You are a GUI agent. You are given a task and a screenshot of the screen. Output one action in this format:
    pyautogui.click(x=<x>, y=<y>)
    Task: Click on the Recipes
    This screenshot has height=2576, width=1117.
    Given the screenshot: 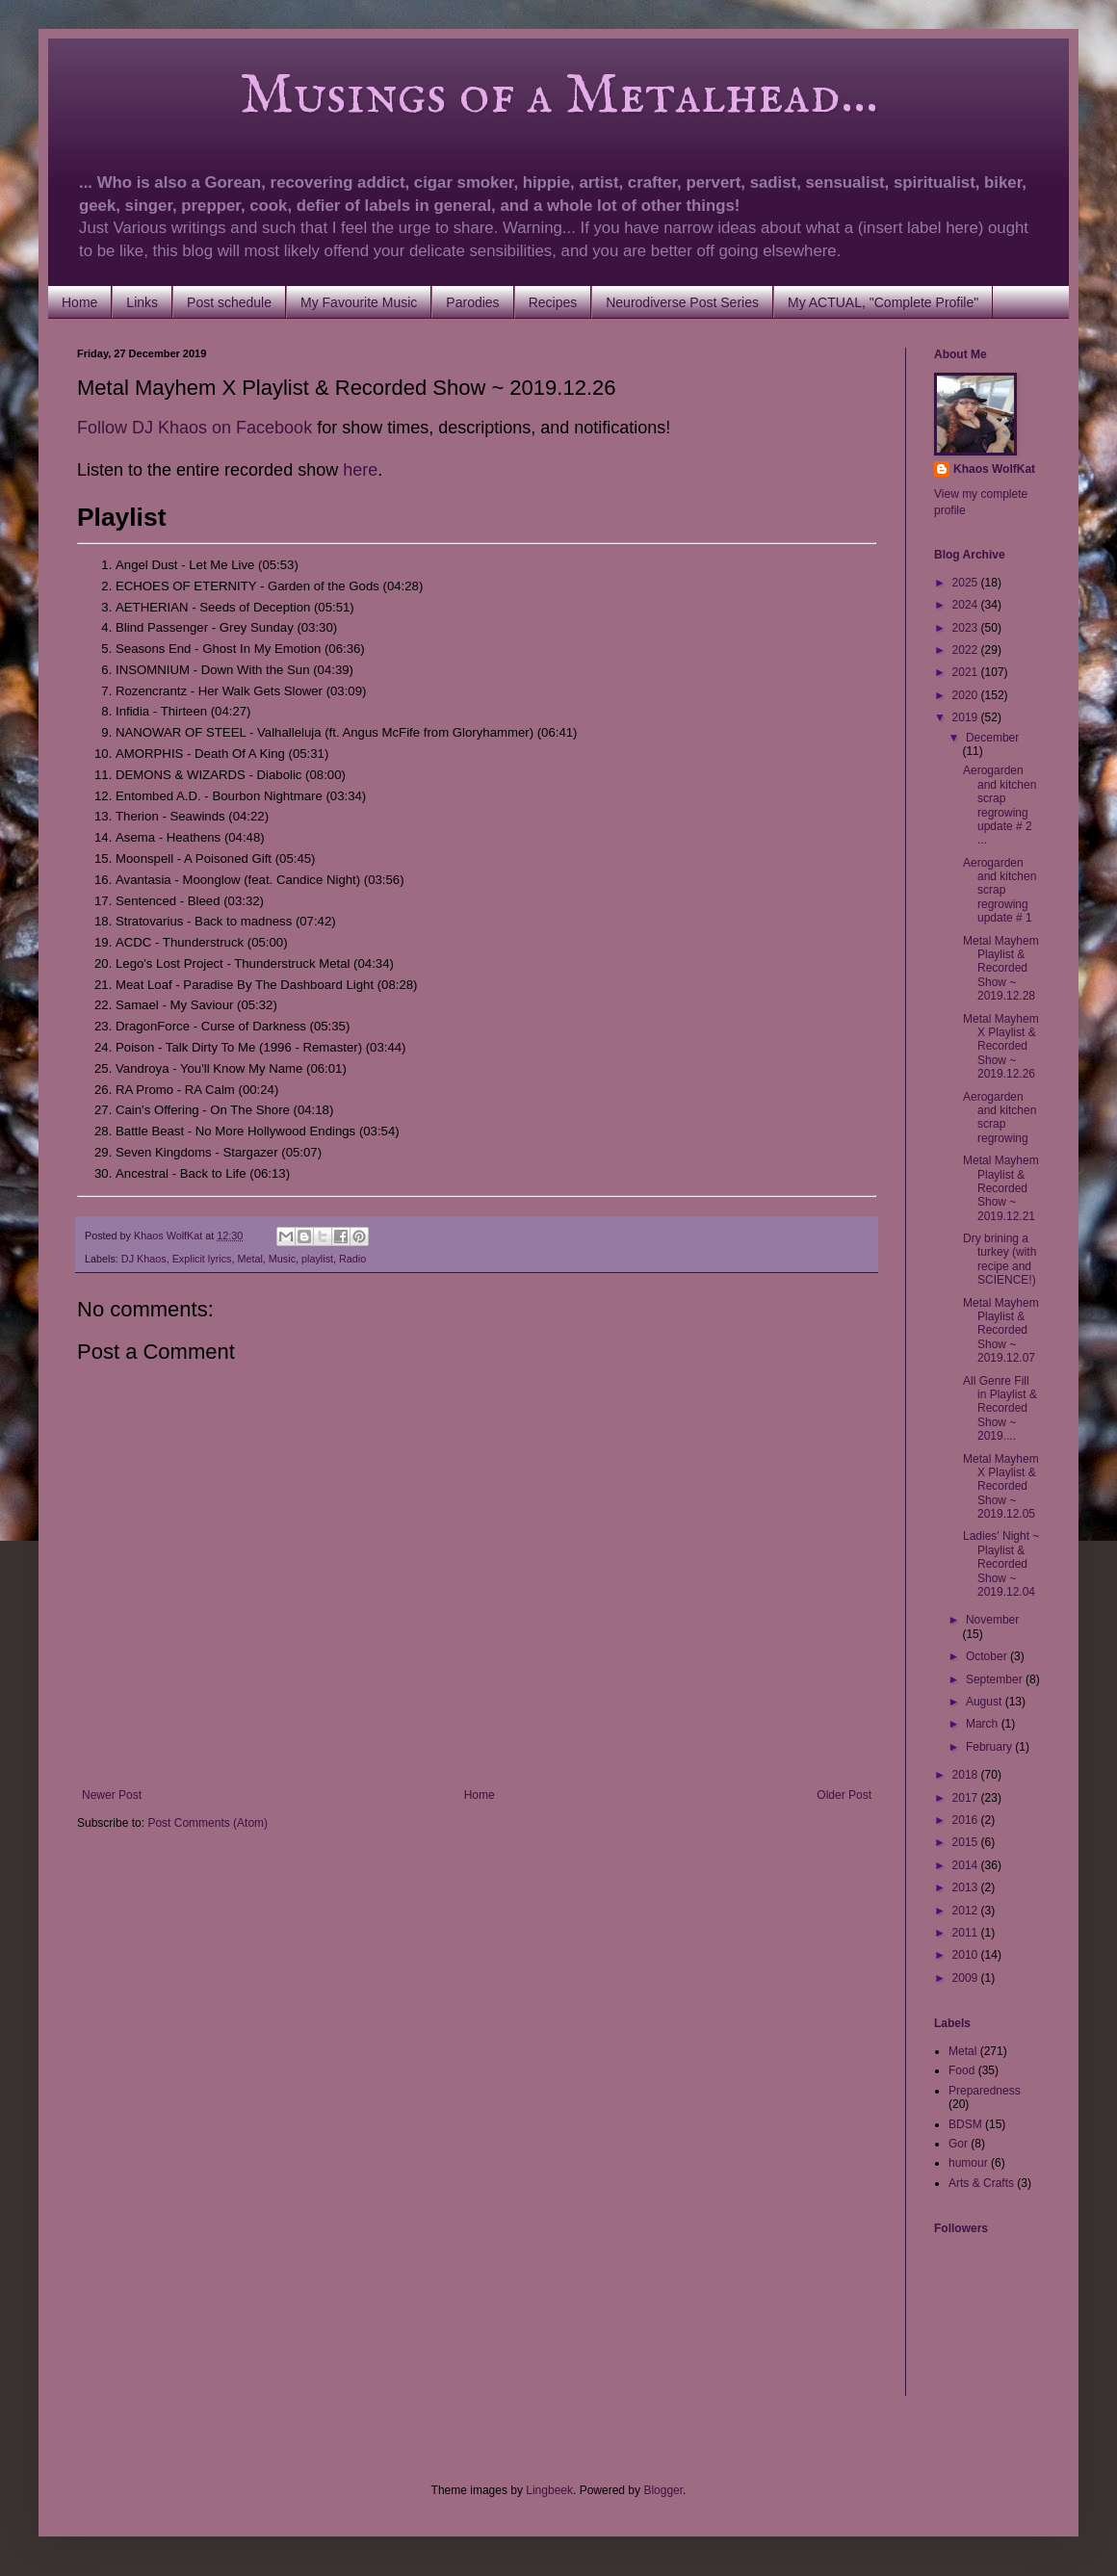 What is the action you would take?
    pyautogui.click(x=553, y=302)
    